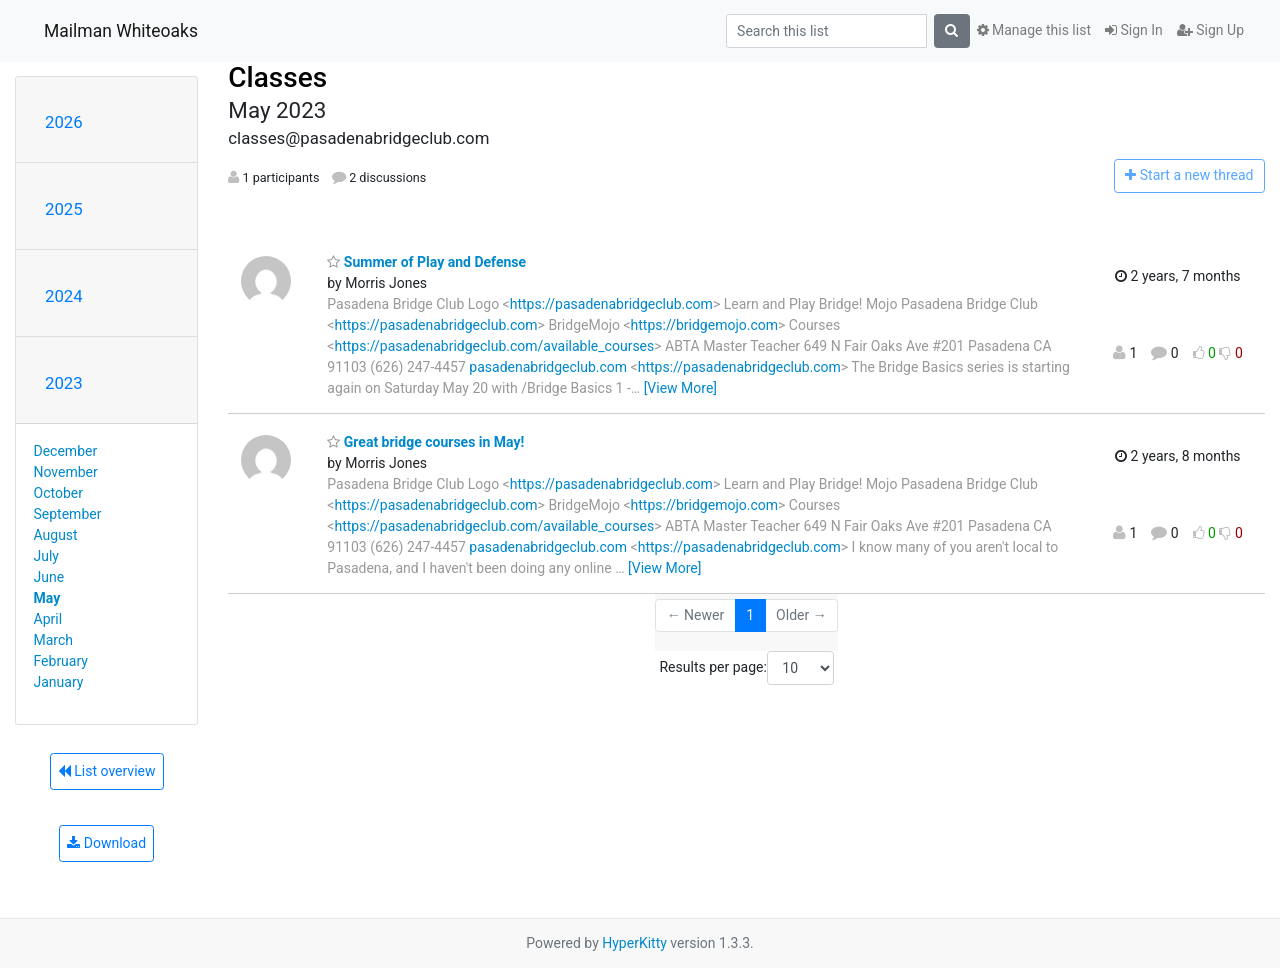  Describe the element at coordinates (64, 296) in the screenshot. I see `2024` at that location.